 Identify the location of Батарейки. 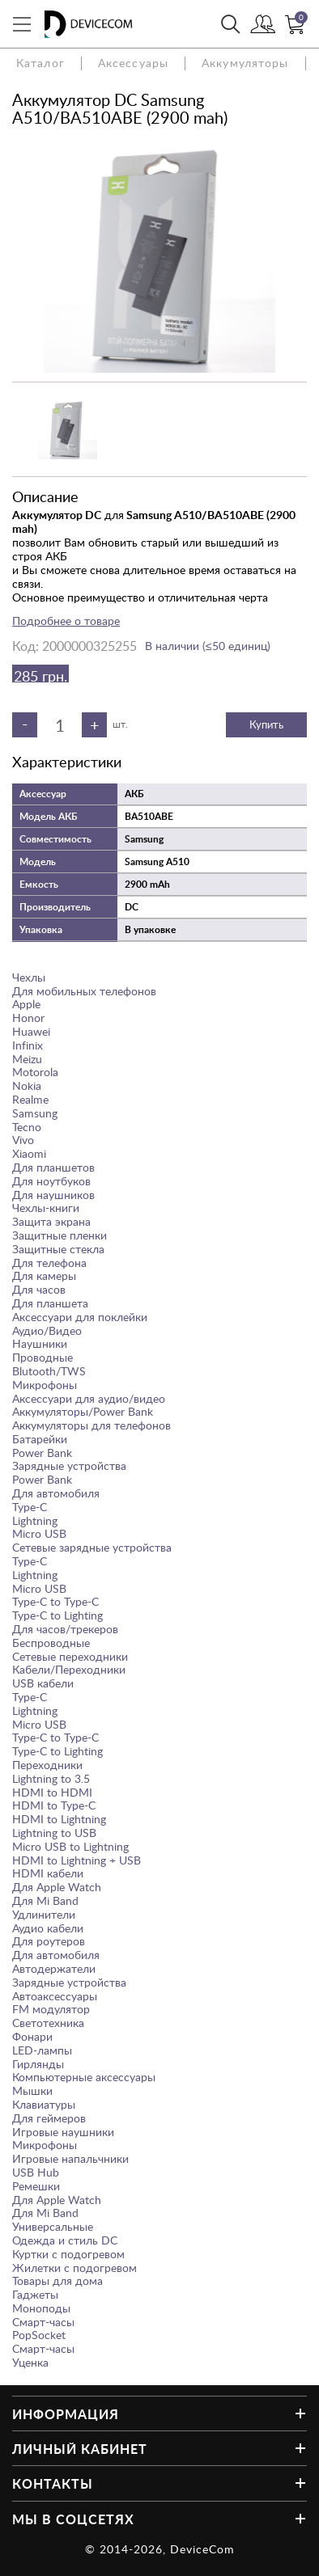
(39, 1438).